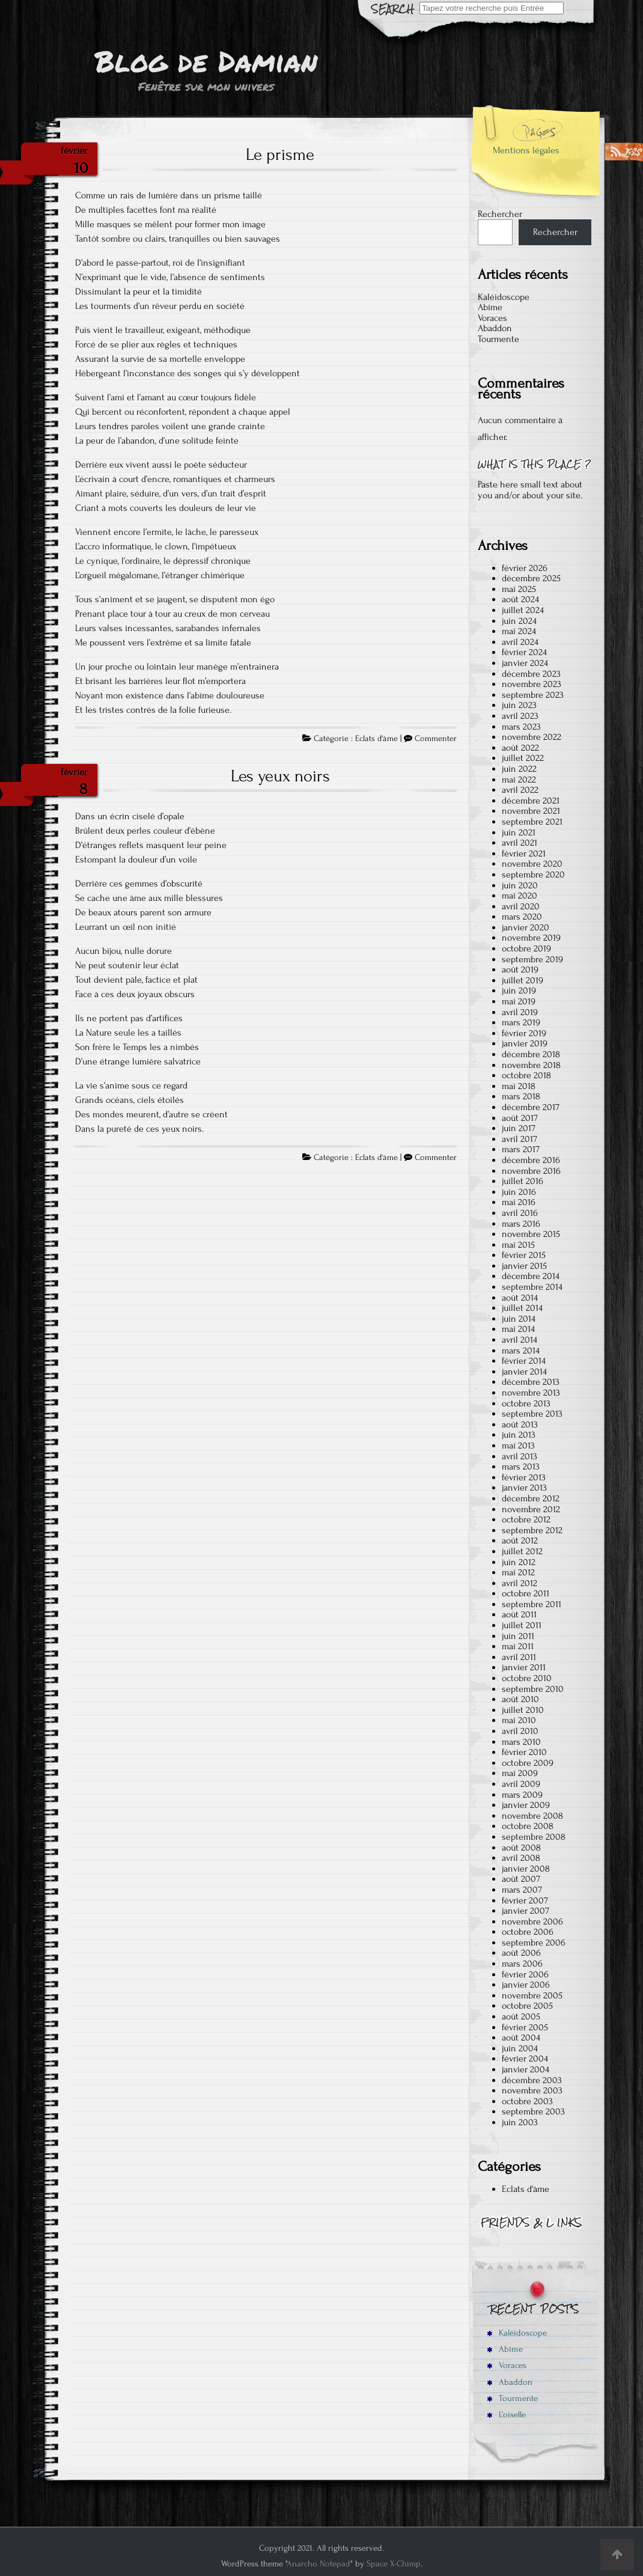 This screenshot has height=2576, width=643. Describe the element at coordinates (521, 1466) in the screenshot. I see `mars 2013` at that location.